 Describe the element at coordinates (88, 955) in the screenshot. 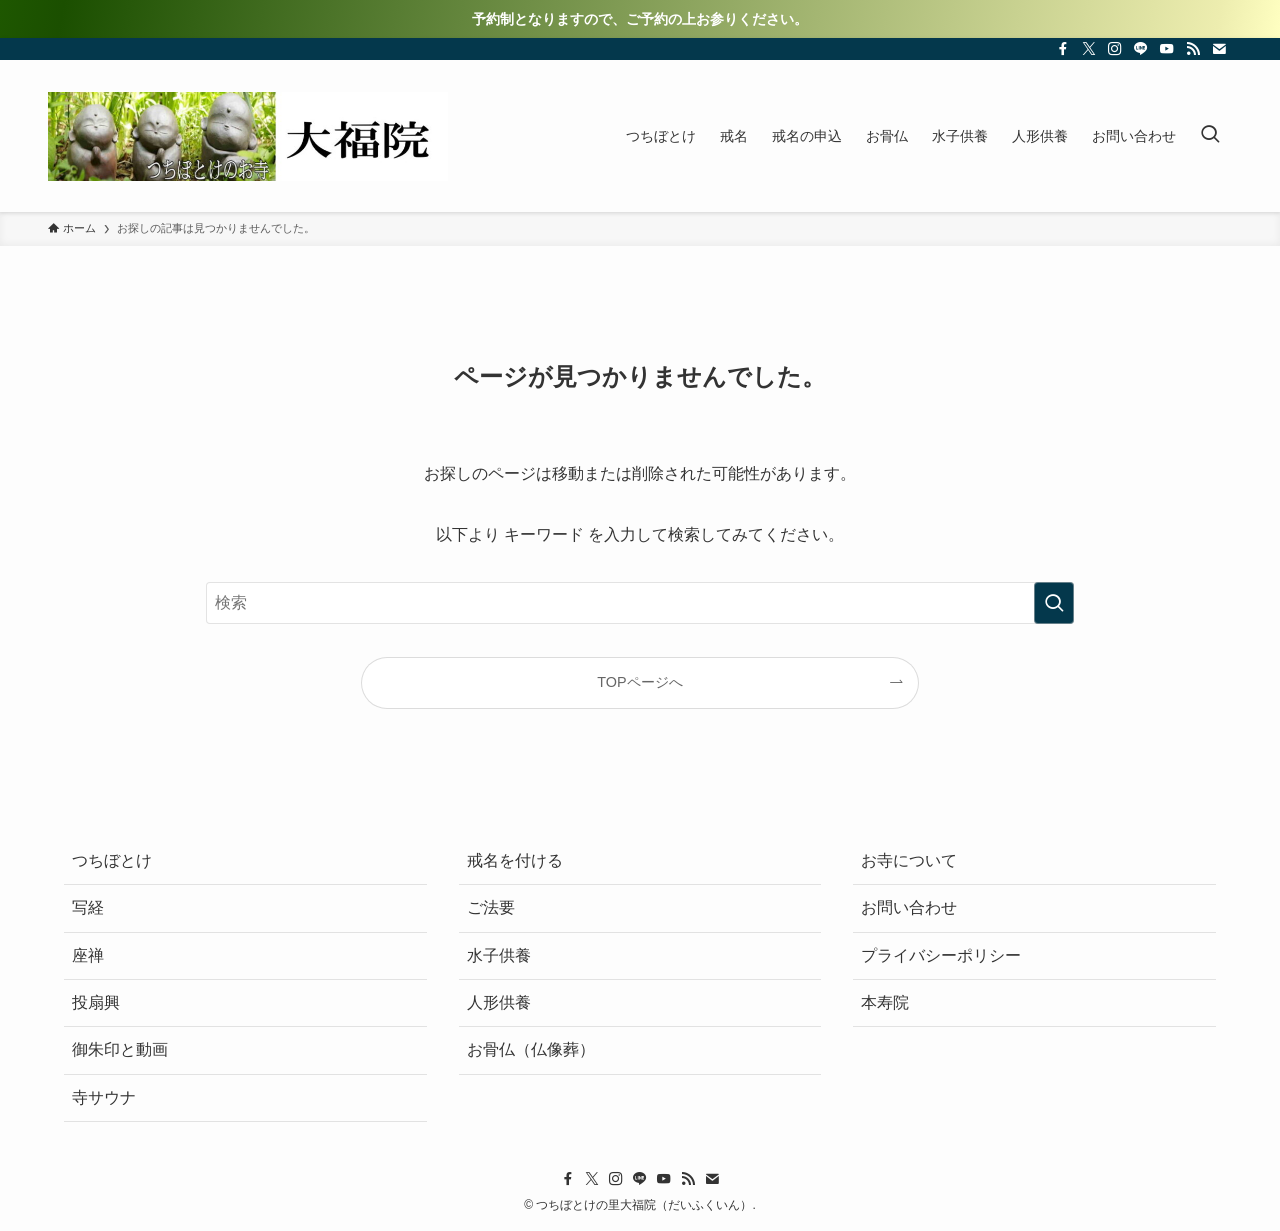

I see `座禅` at that location.